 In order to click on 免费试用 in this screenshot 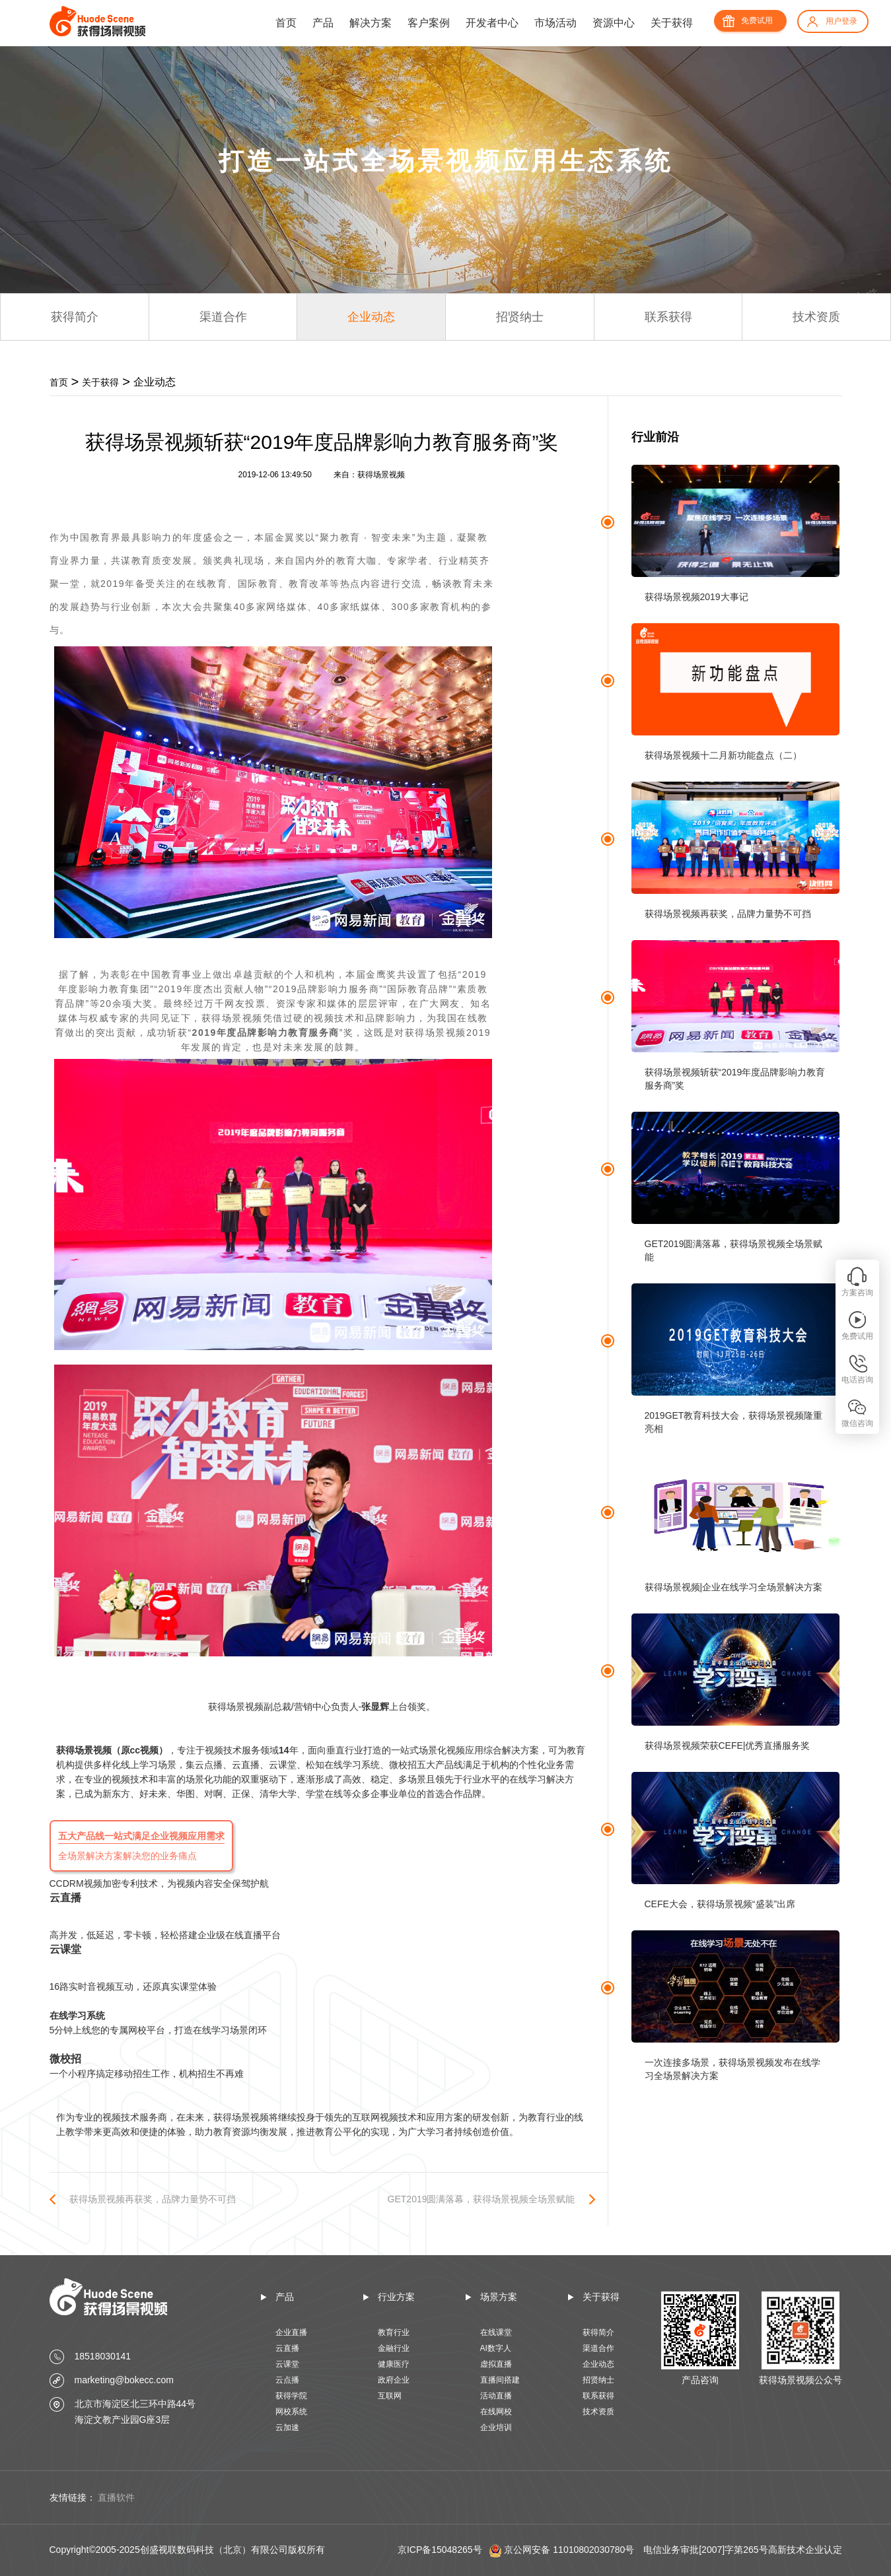, I will do `click(757, 20)`.